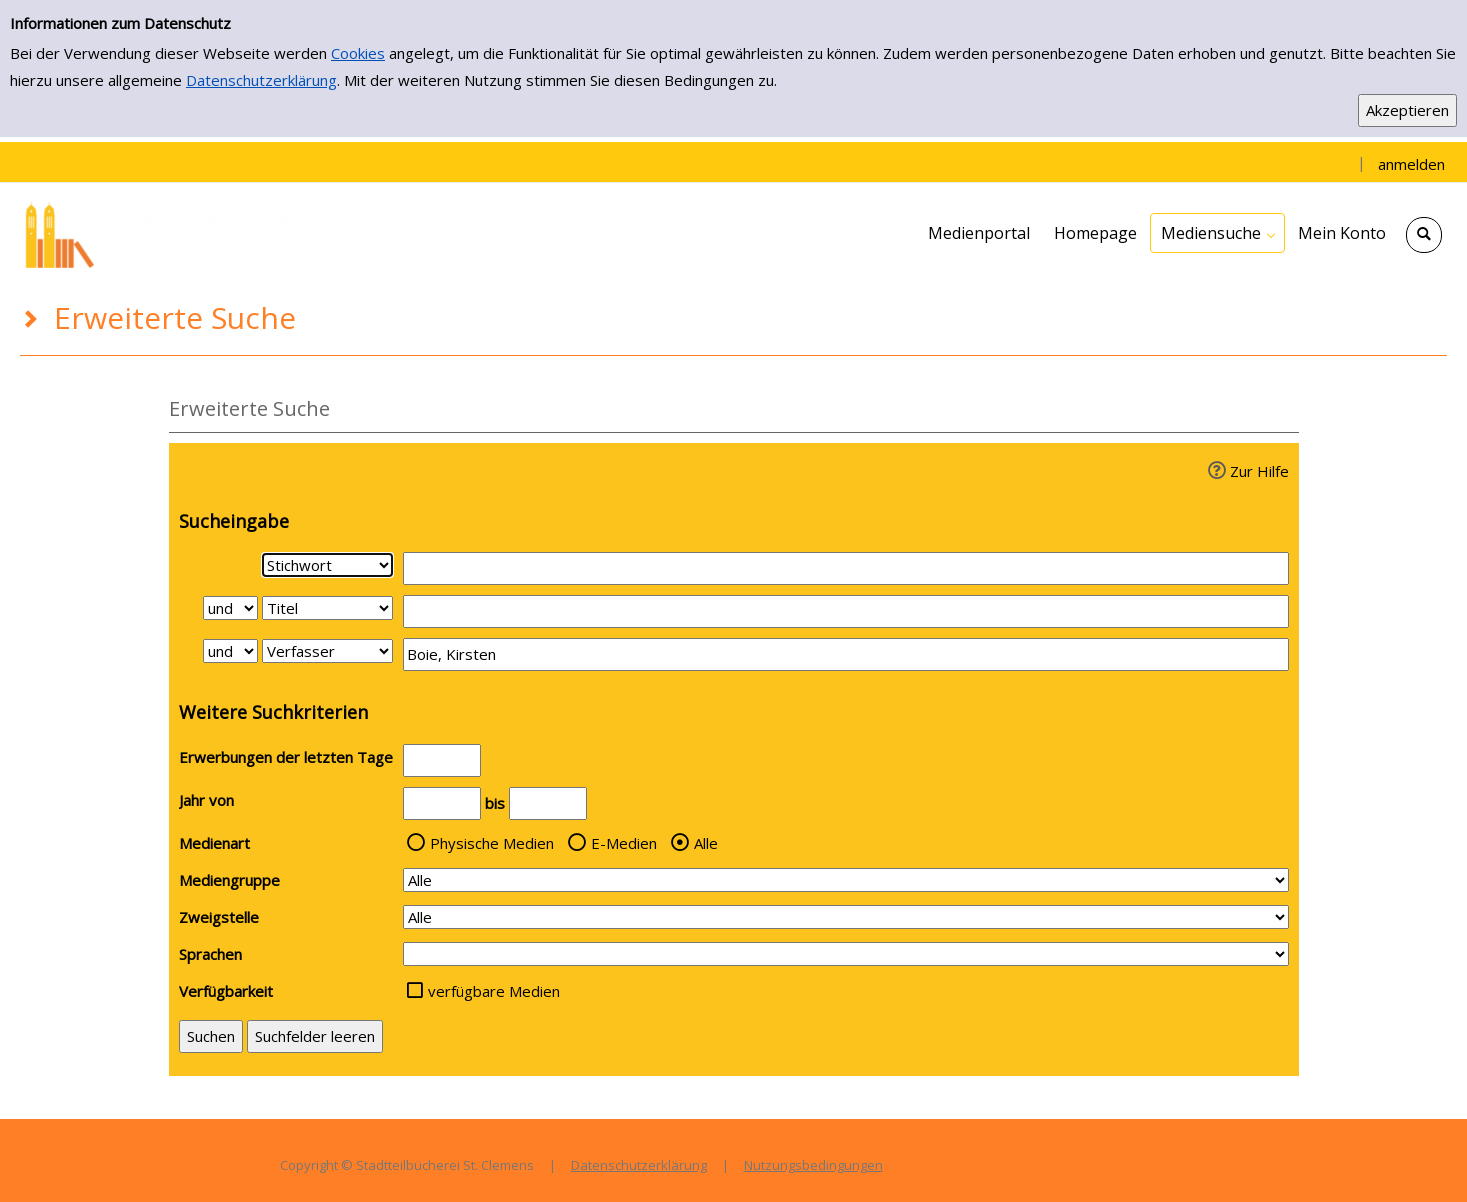  What do you see at coordinates (846, 568) in the screenshot?
I see `[Suchbegriff 1]` at bounding box center [846, 568].